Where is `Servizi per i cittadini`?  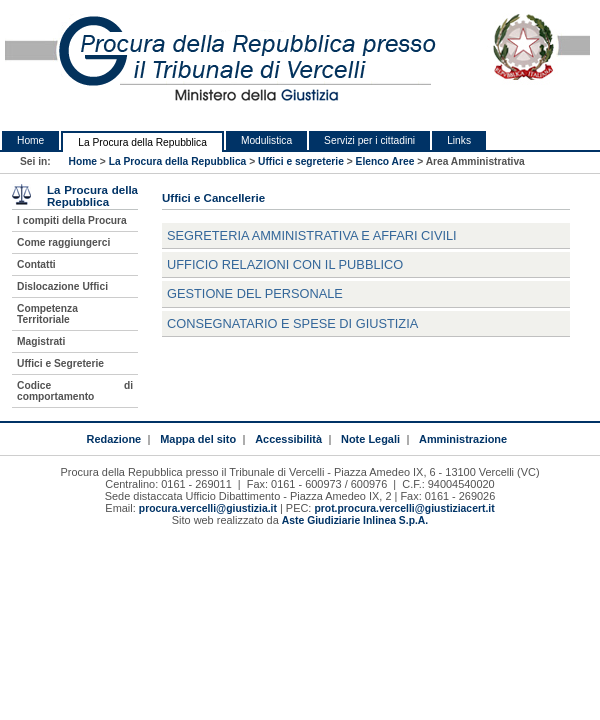
Servizi per i cittadini is located at coordinates (369, 140).